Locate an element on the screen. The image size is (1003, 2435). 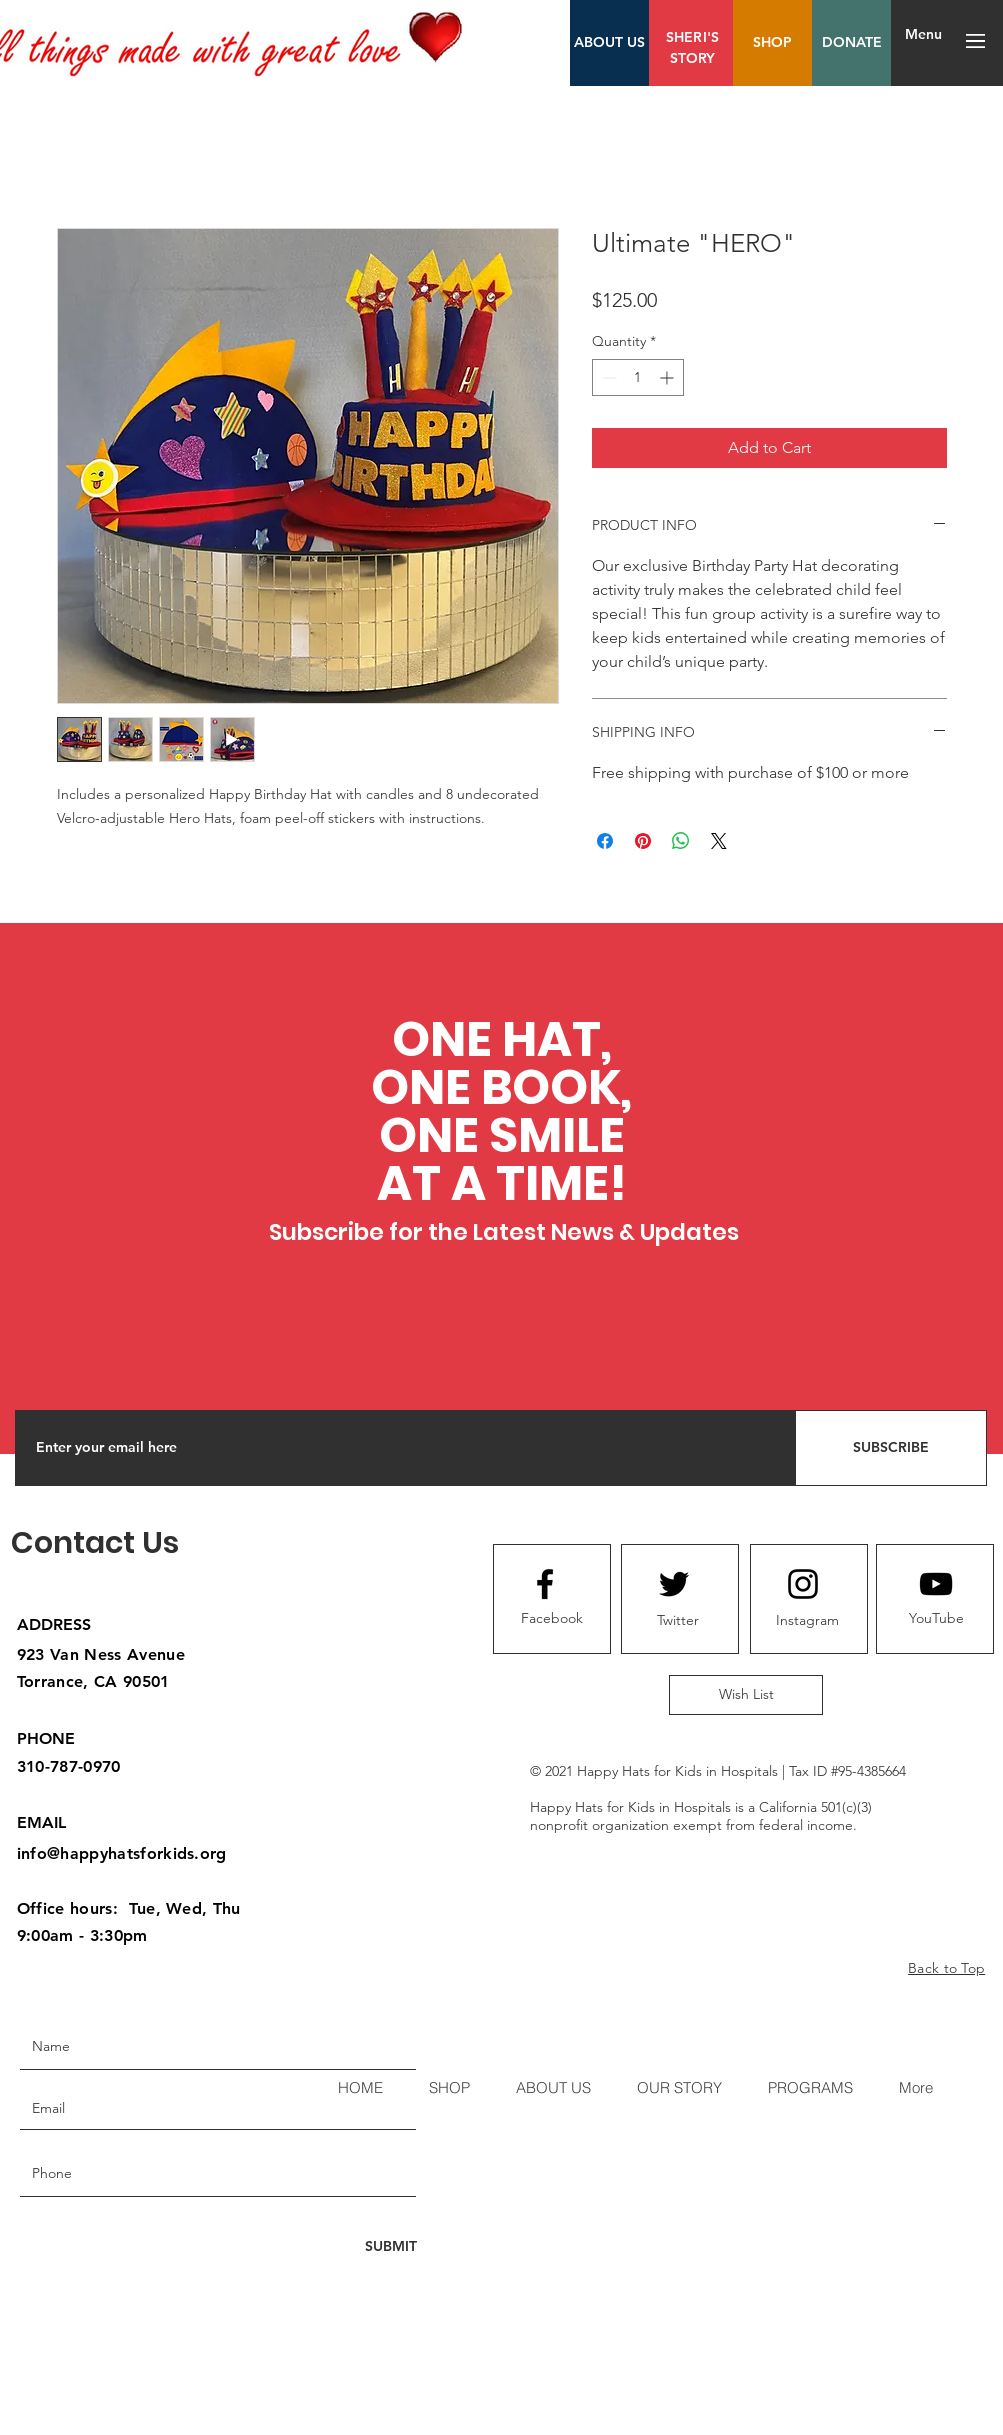
[Decrement] is located at coordinates (607, 377).